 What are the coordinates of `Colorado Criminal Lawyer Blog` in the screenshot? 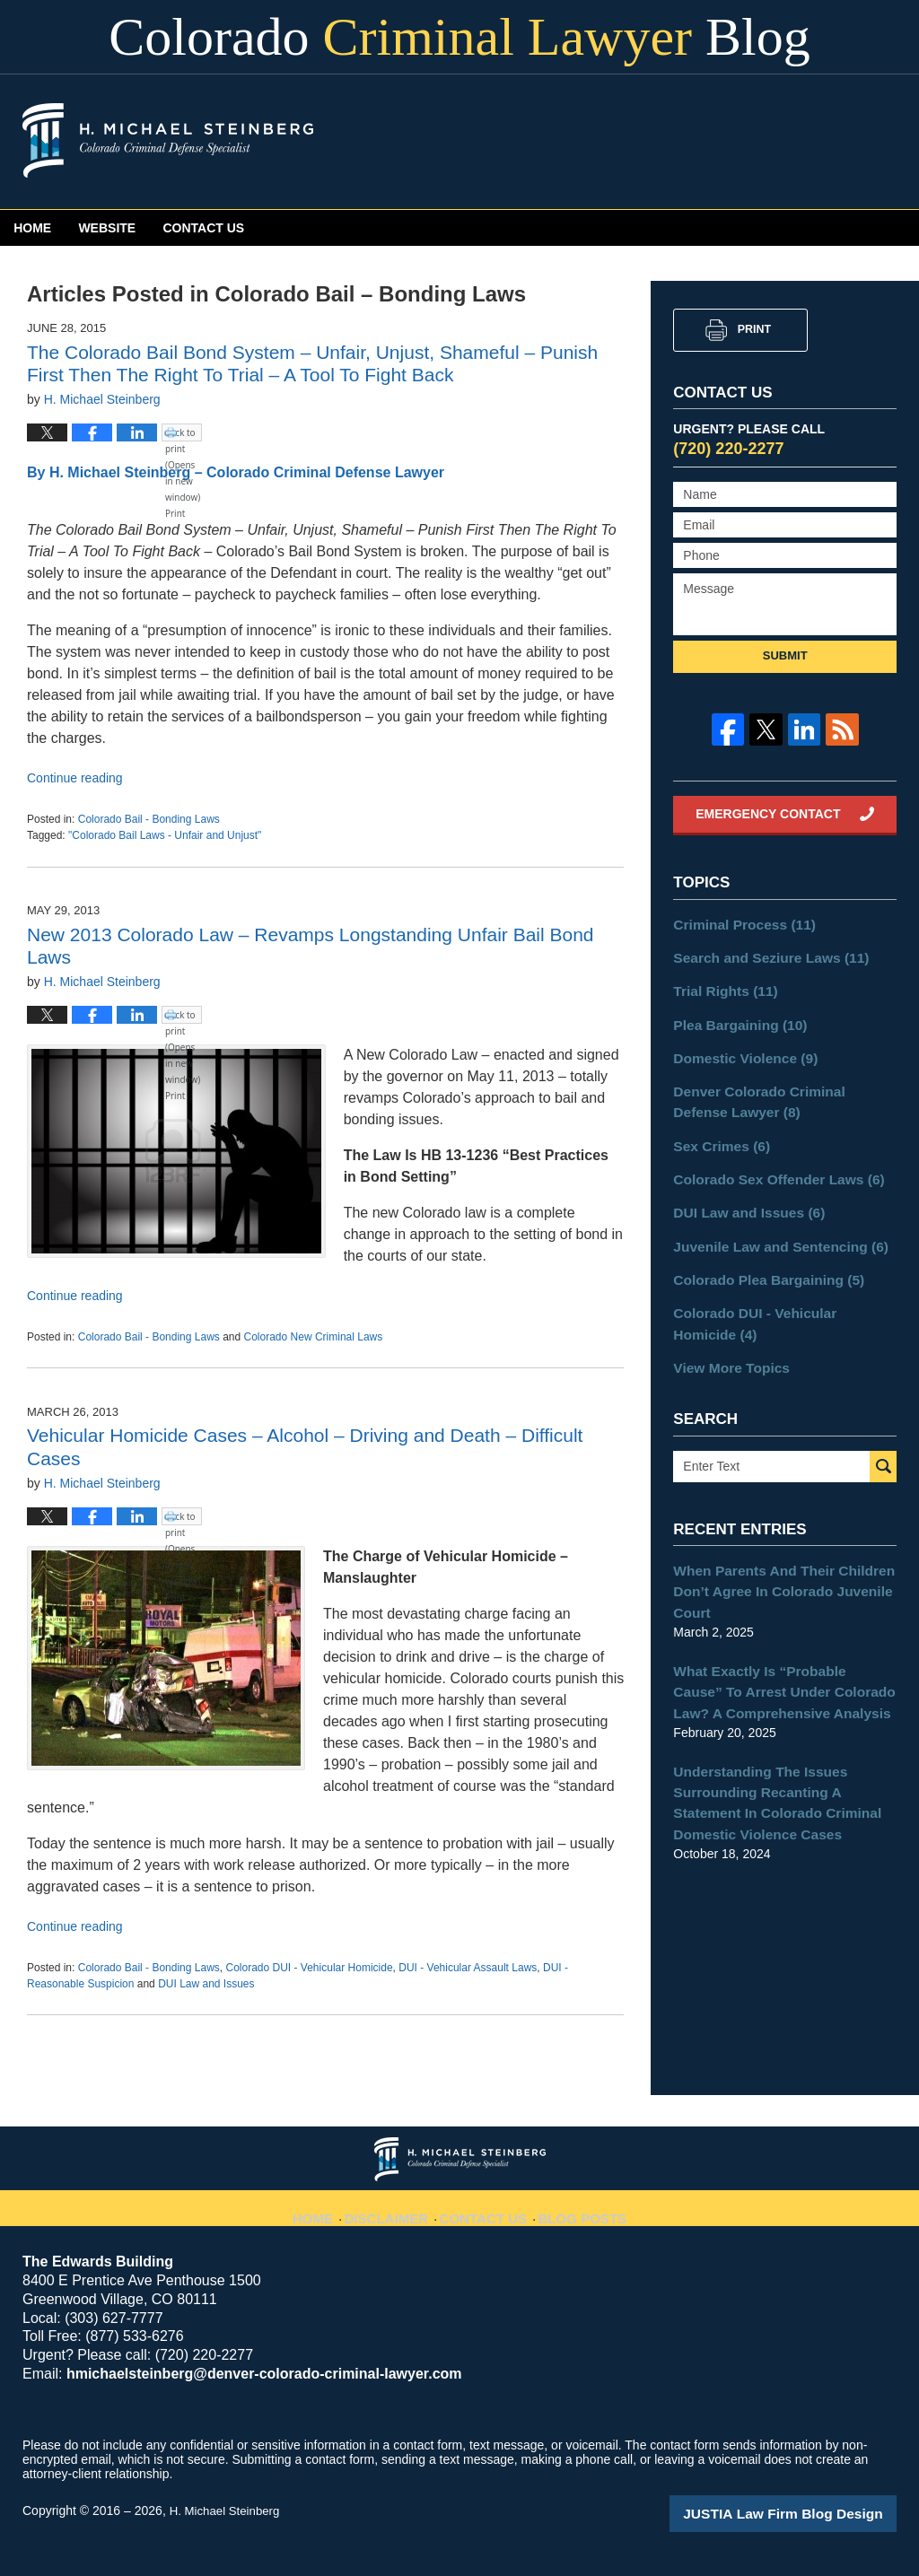 It's located at (167, 140).